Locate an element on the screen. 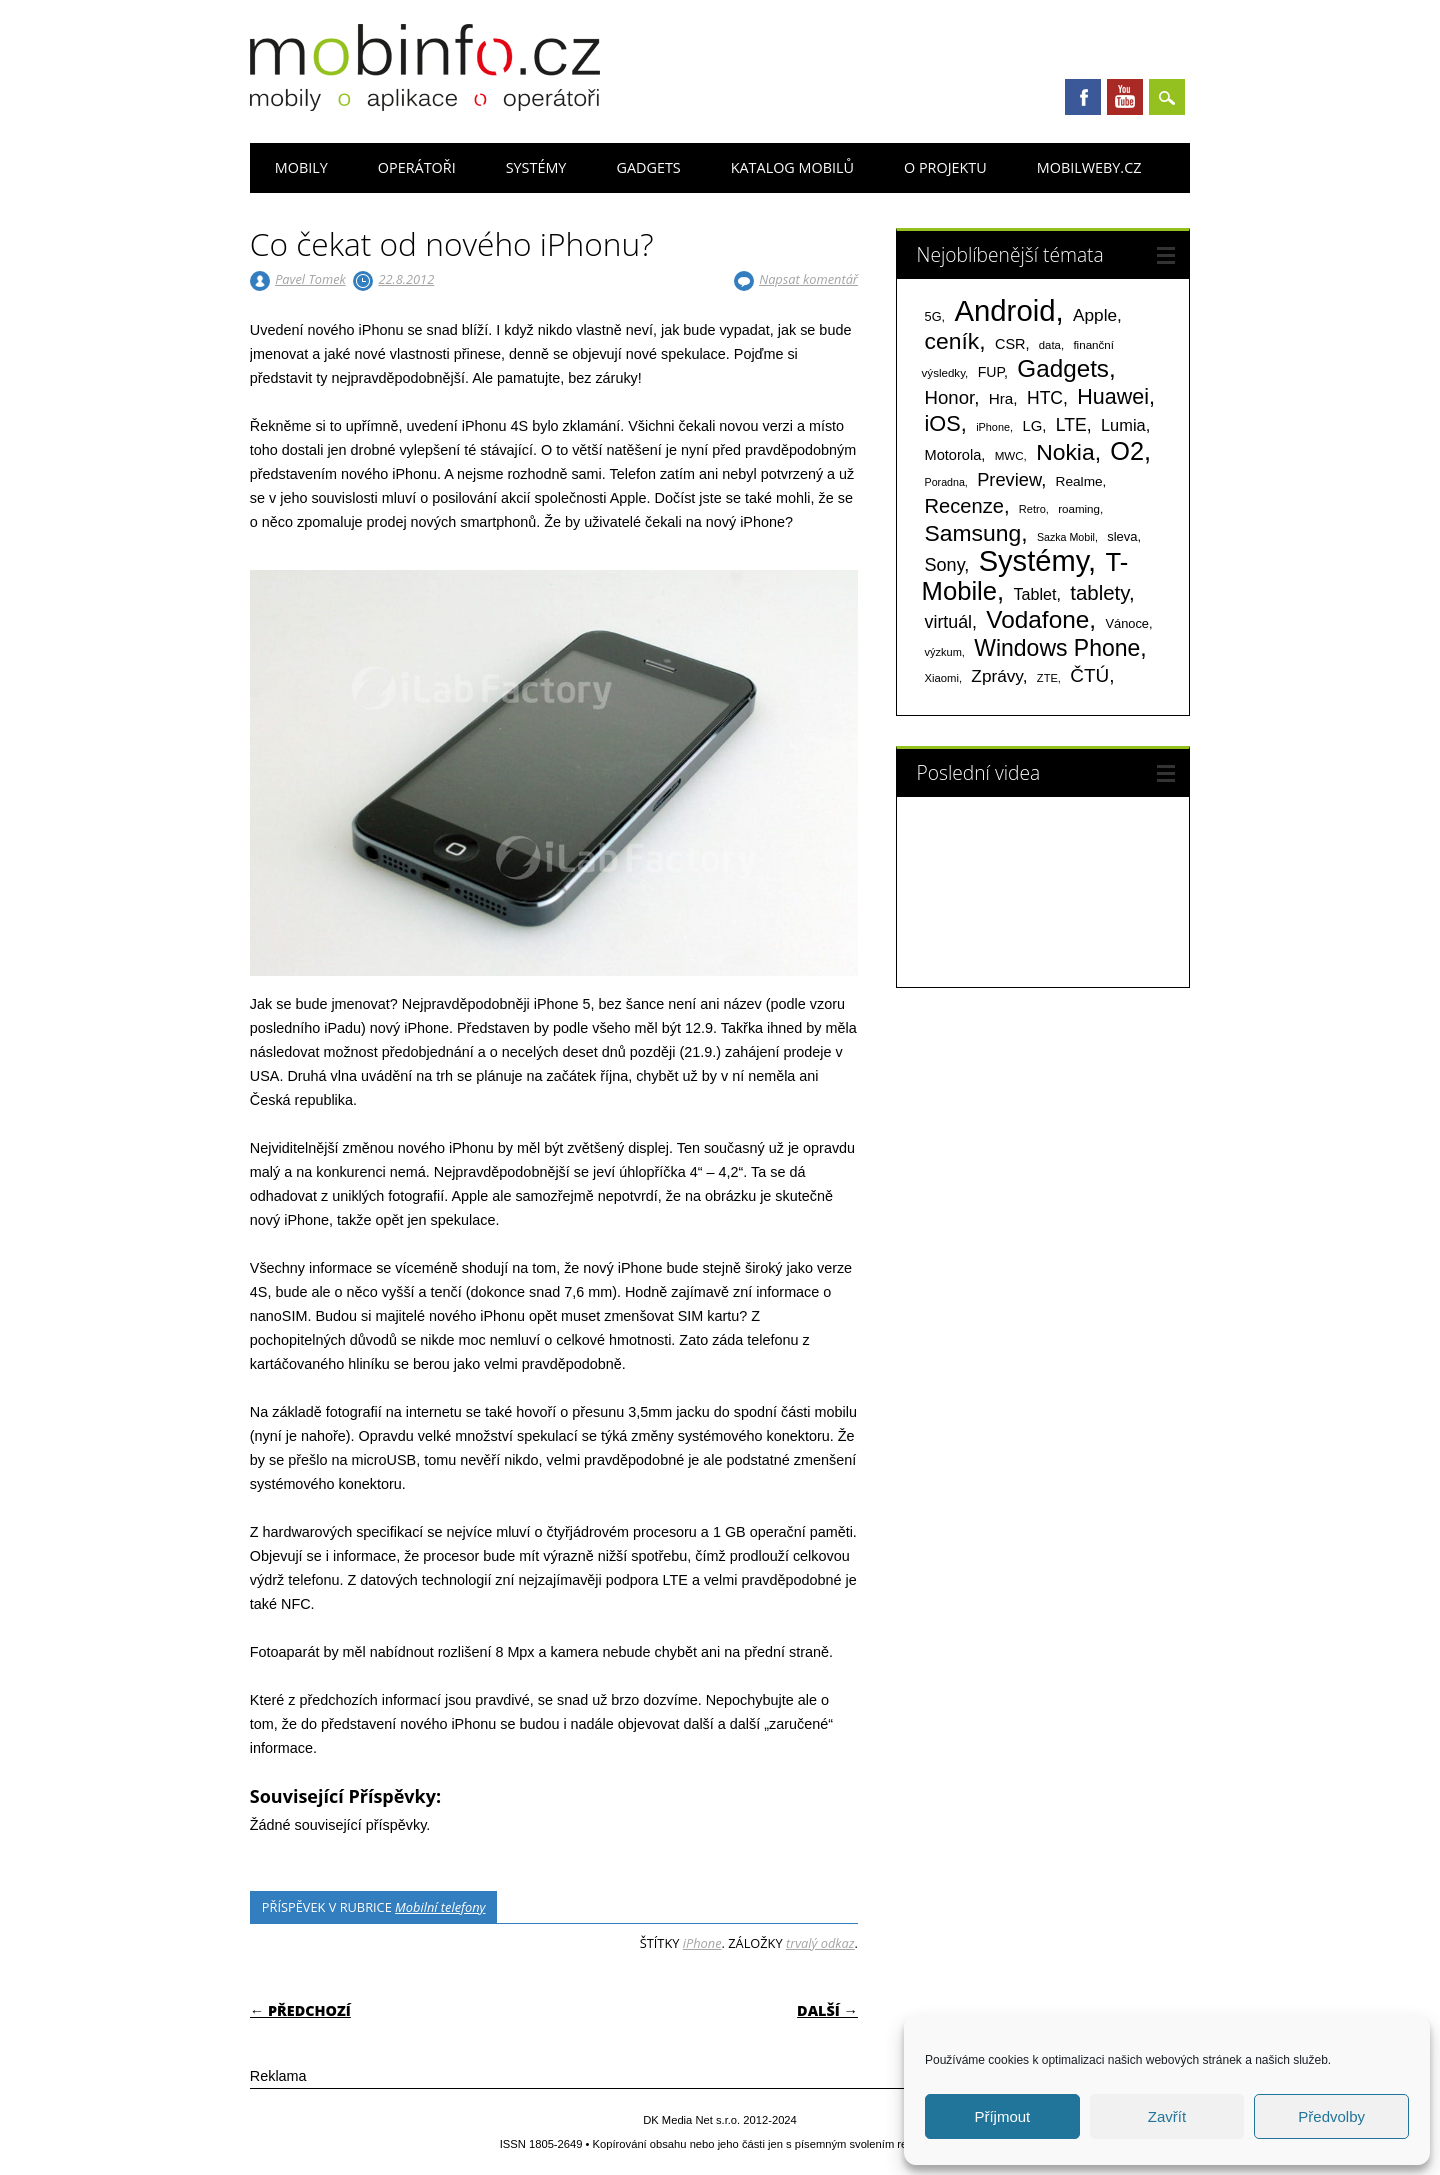 This screenshot has height=2175, width=1440. Vánoce [Vánoce (82 položek)] is located at coordinates (1127, 623).